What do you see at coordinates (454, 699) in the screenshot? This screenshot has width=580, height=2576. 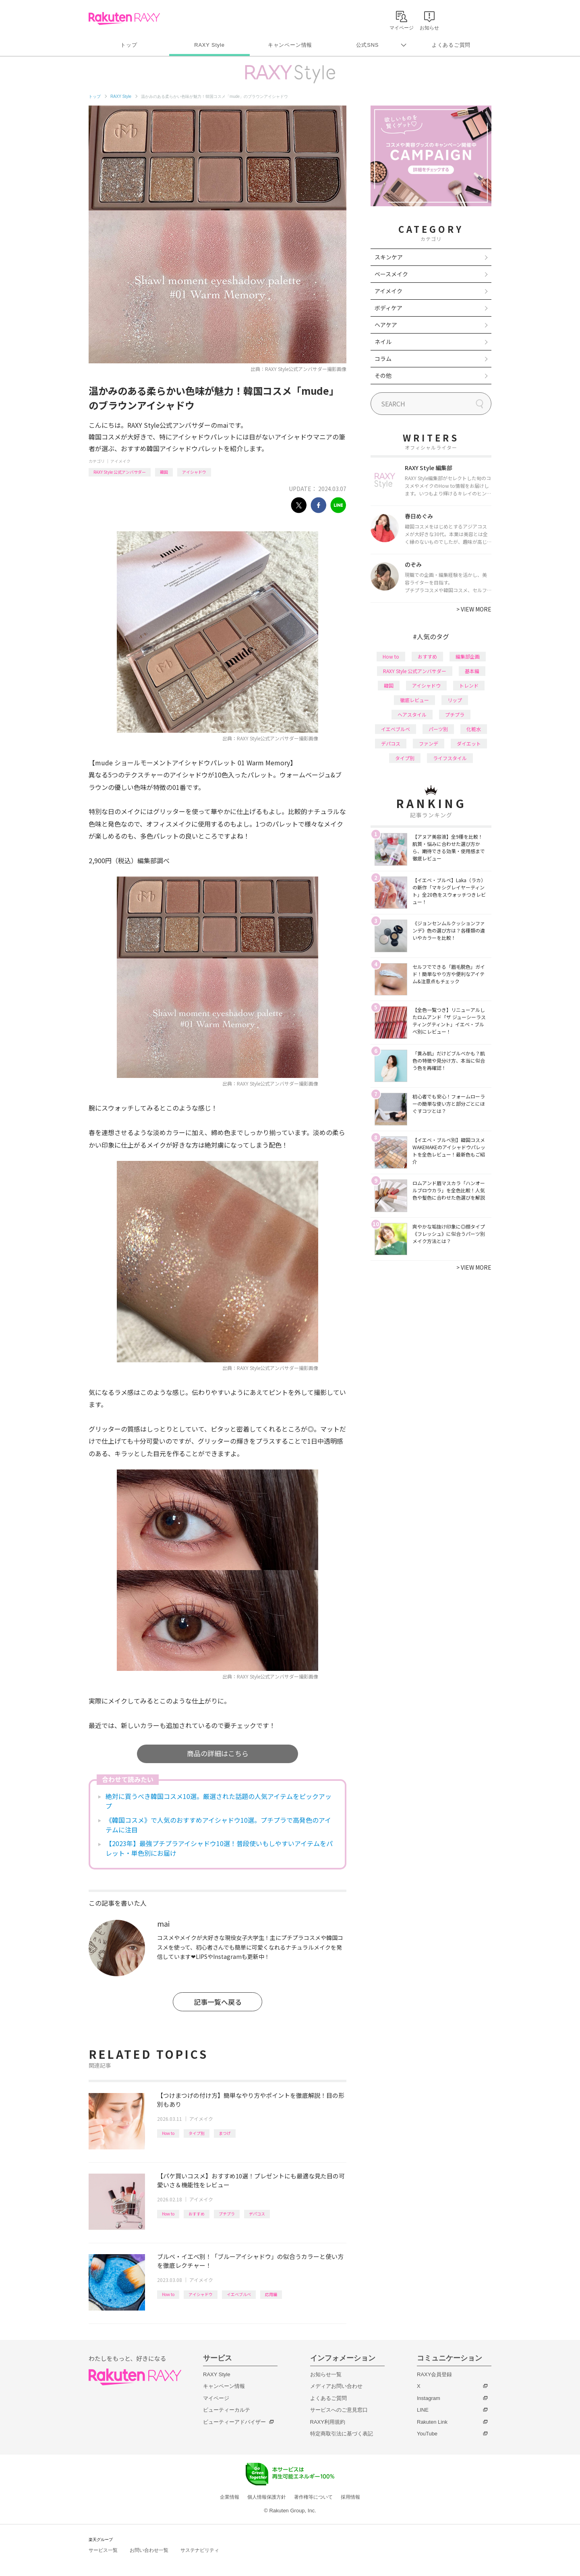 I see `リップ` at bounding box center [454, 699].